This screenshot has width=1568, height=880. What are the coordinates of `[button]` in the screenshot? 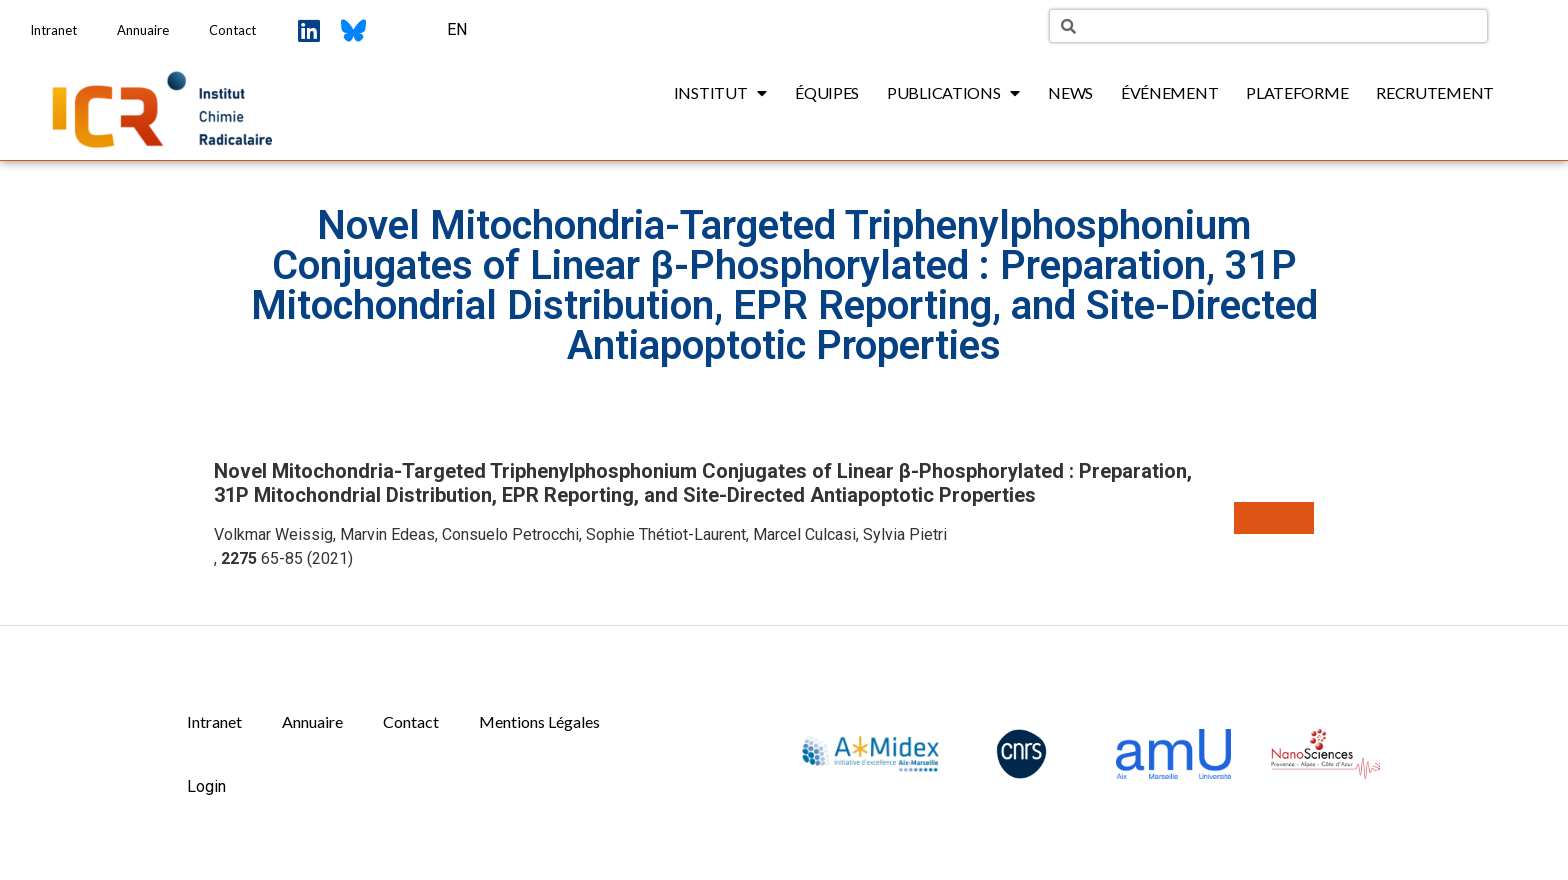 It's located at (1274, 518).